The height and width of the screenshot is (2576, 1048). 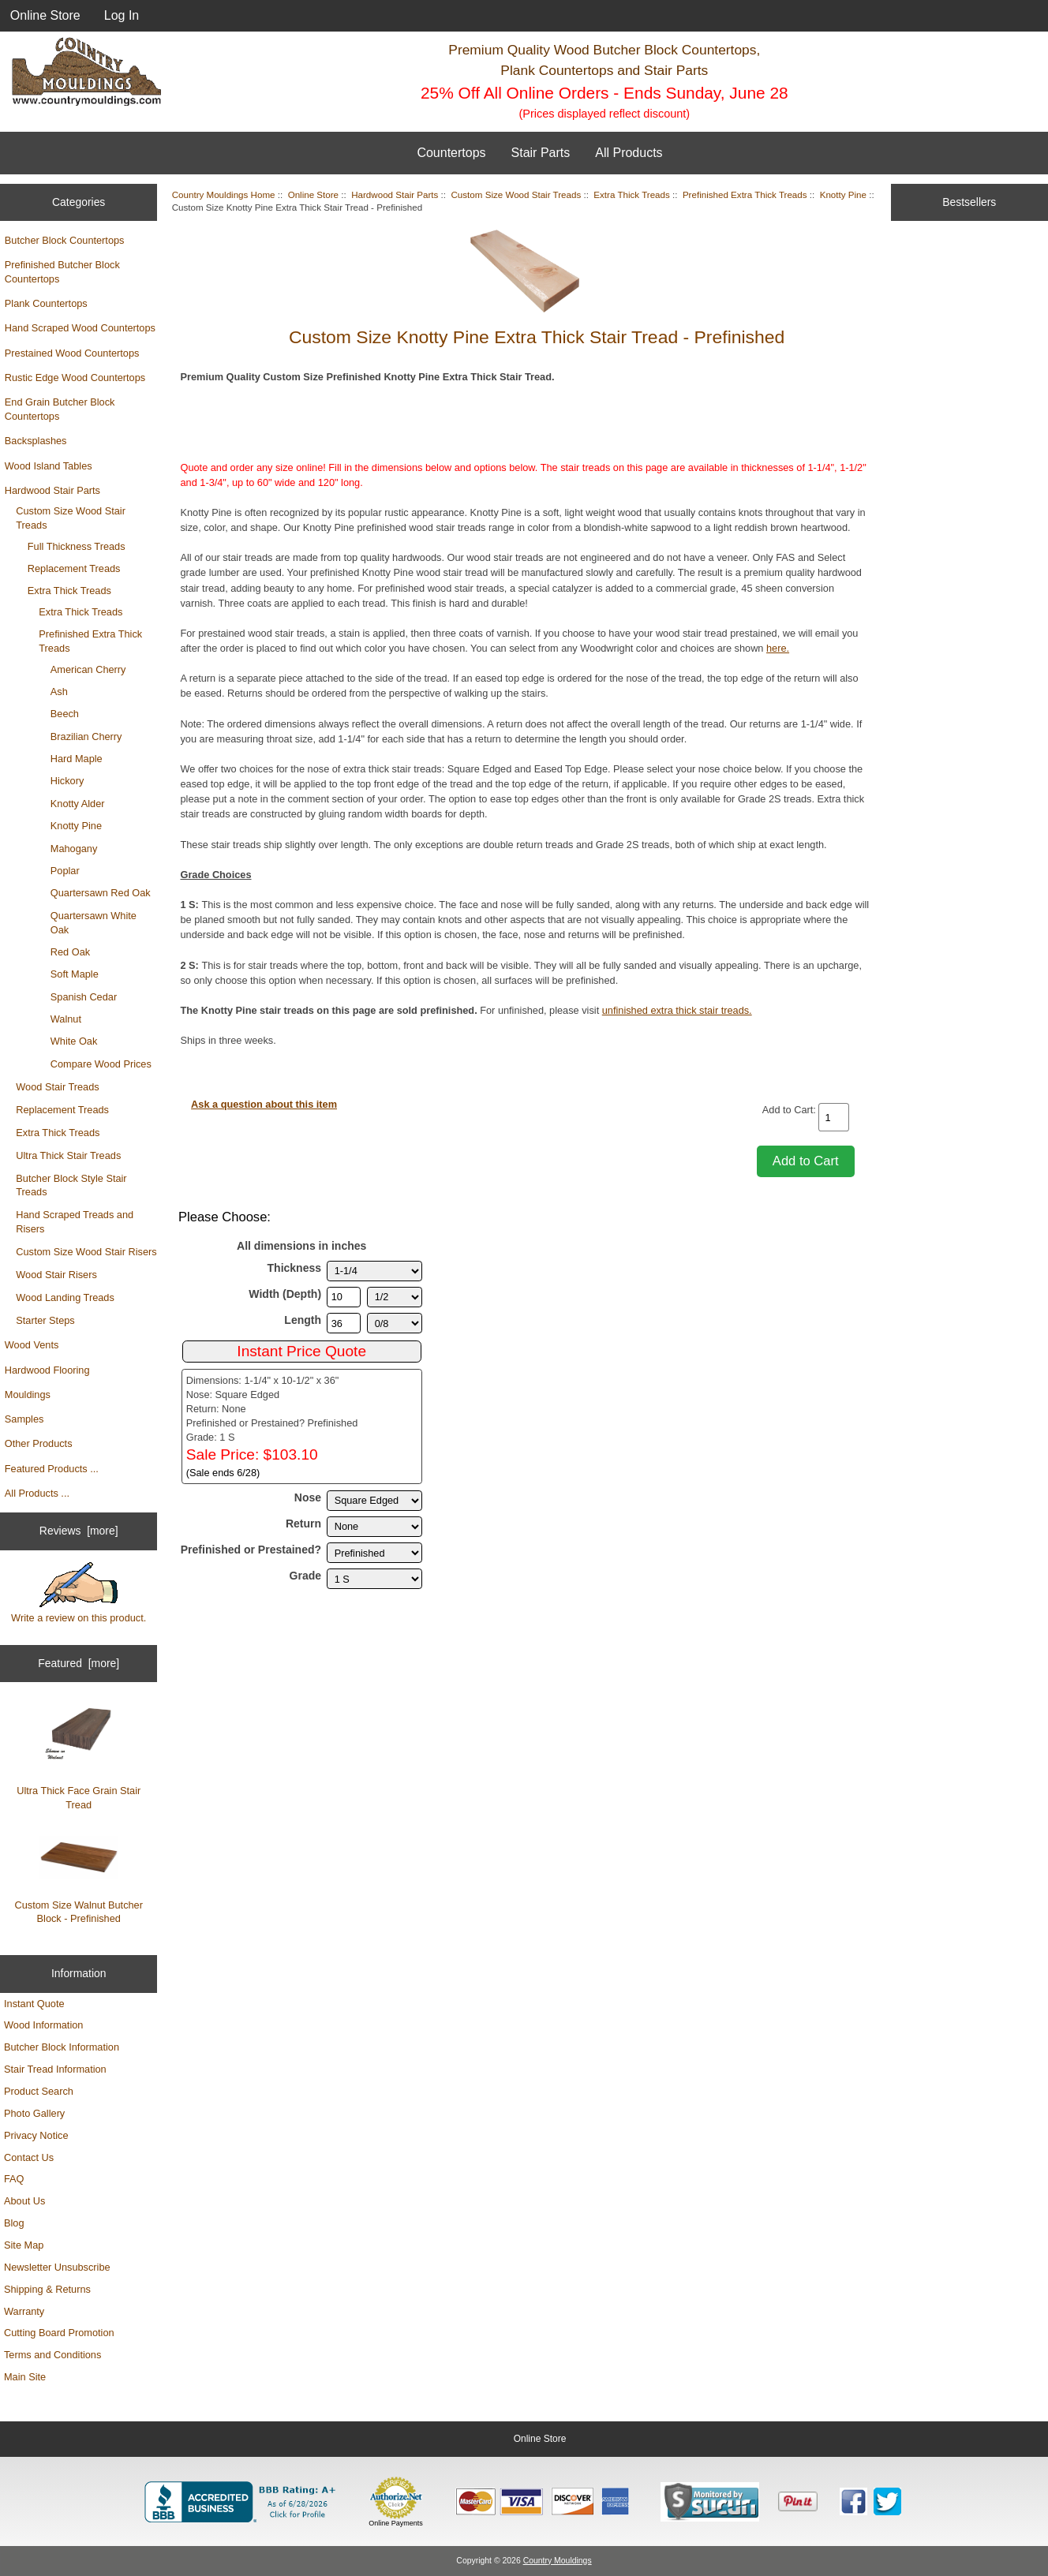 What do you see at coordinates (710, 2502) in the screenshot?
I see `[Sucuri site monitoring verification (opens in new tab)]` at bounding box center [710, 2502].